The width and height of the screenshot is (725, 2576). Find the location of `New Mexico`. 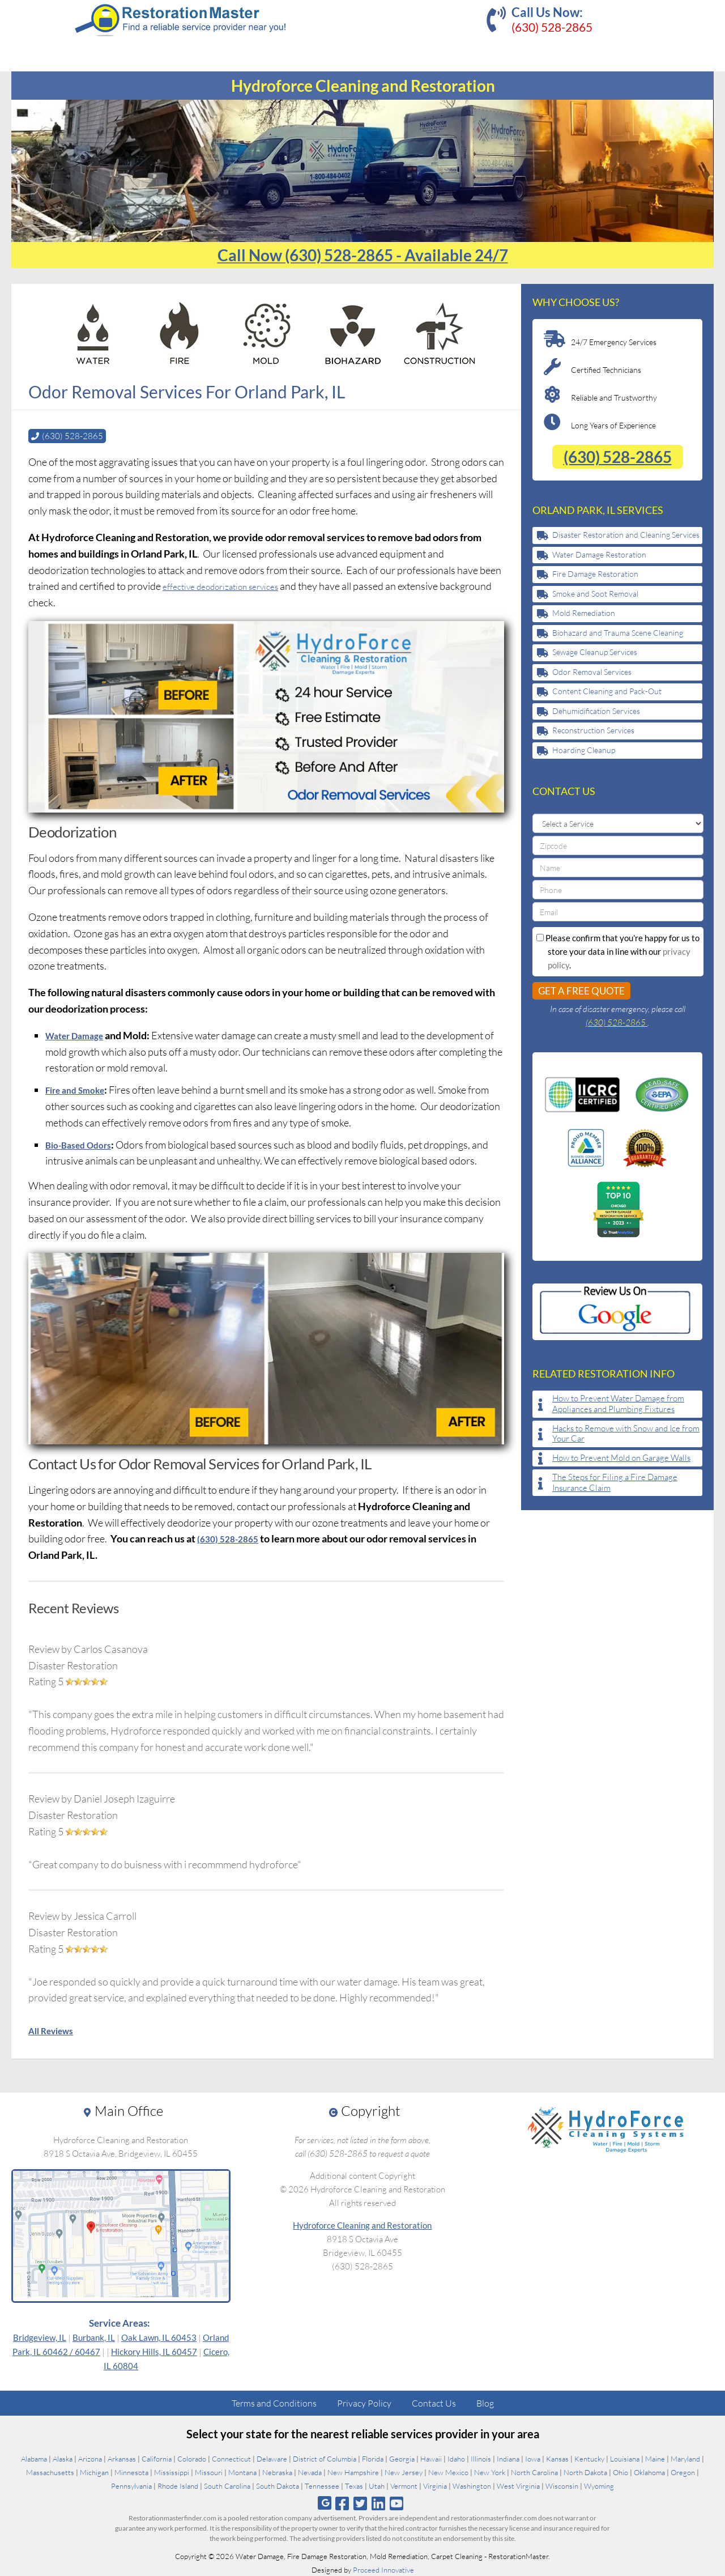

New Mexico is located at coordinates (448, 2471).